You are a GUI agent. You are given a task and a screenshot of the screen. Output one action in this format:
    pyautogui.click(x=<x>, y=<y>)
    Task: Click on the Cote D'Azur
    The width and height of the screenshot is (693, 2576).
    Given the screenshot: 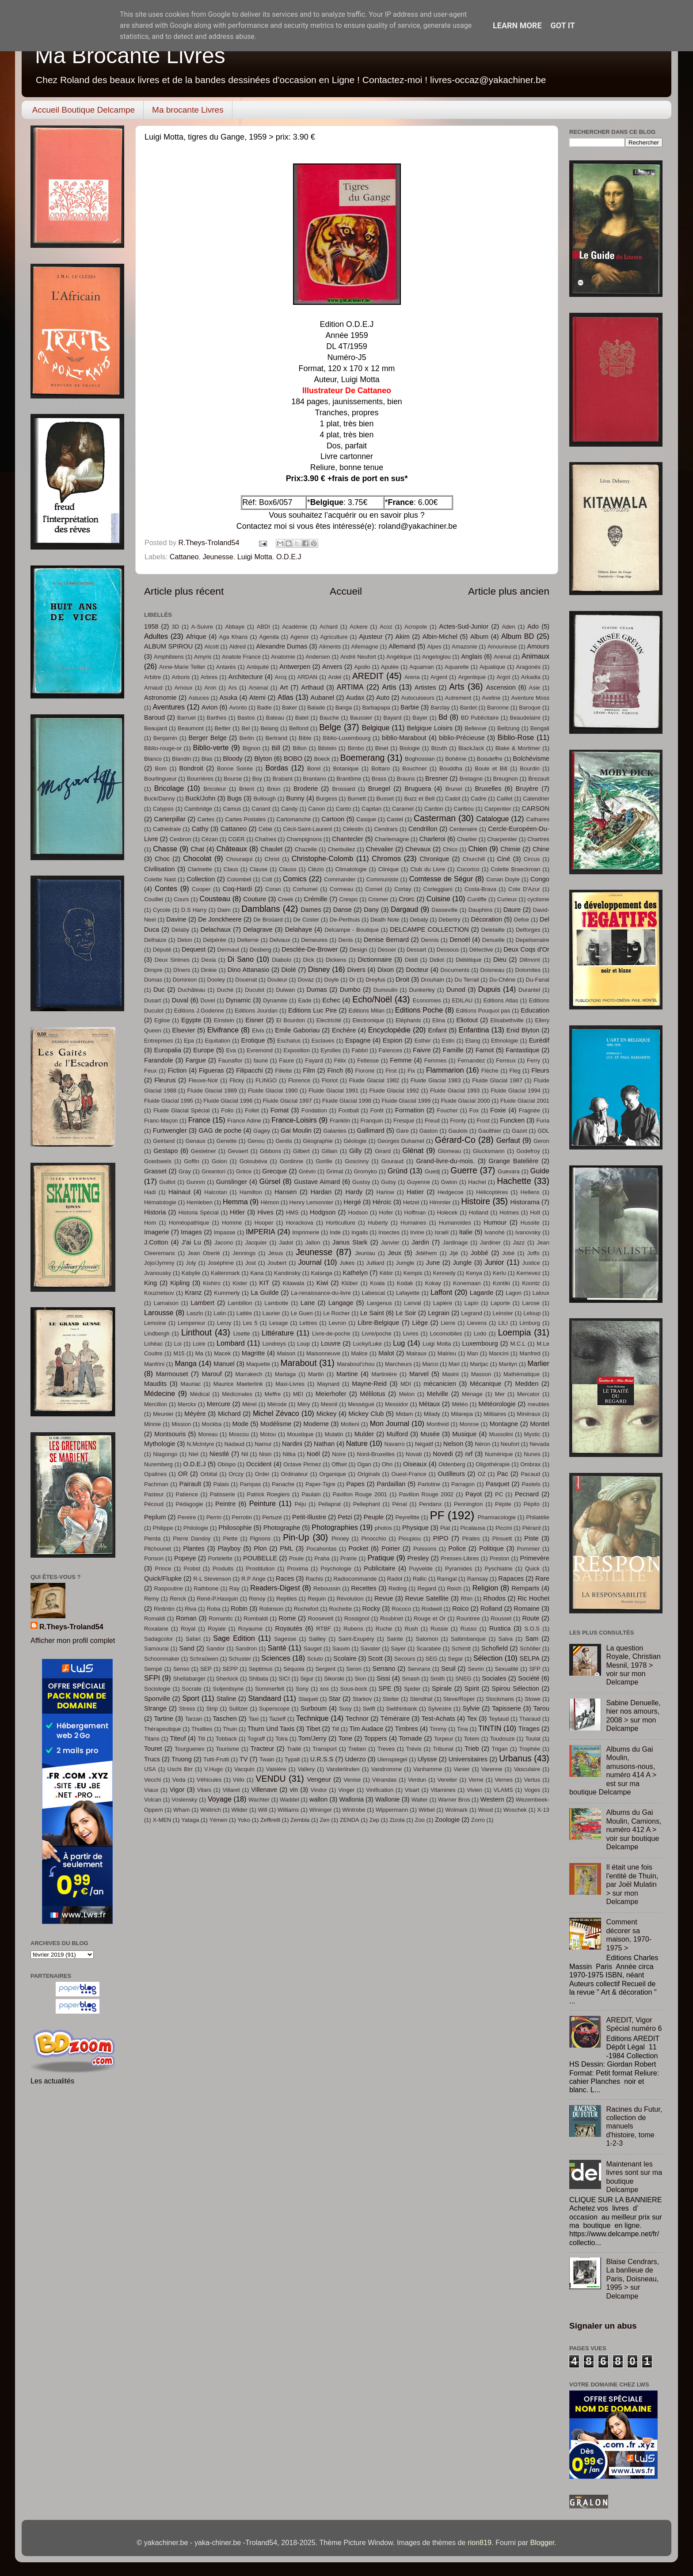 What is the action you would take?
    pyautogui.click(x=524, y=889)
    